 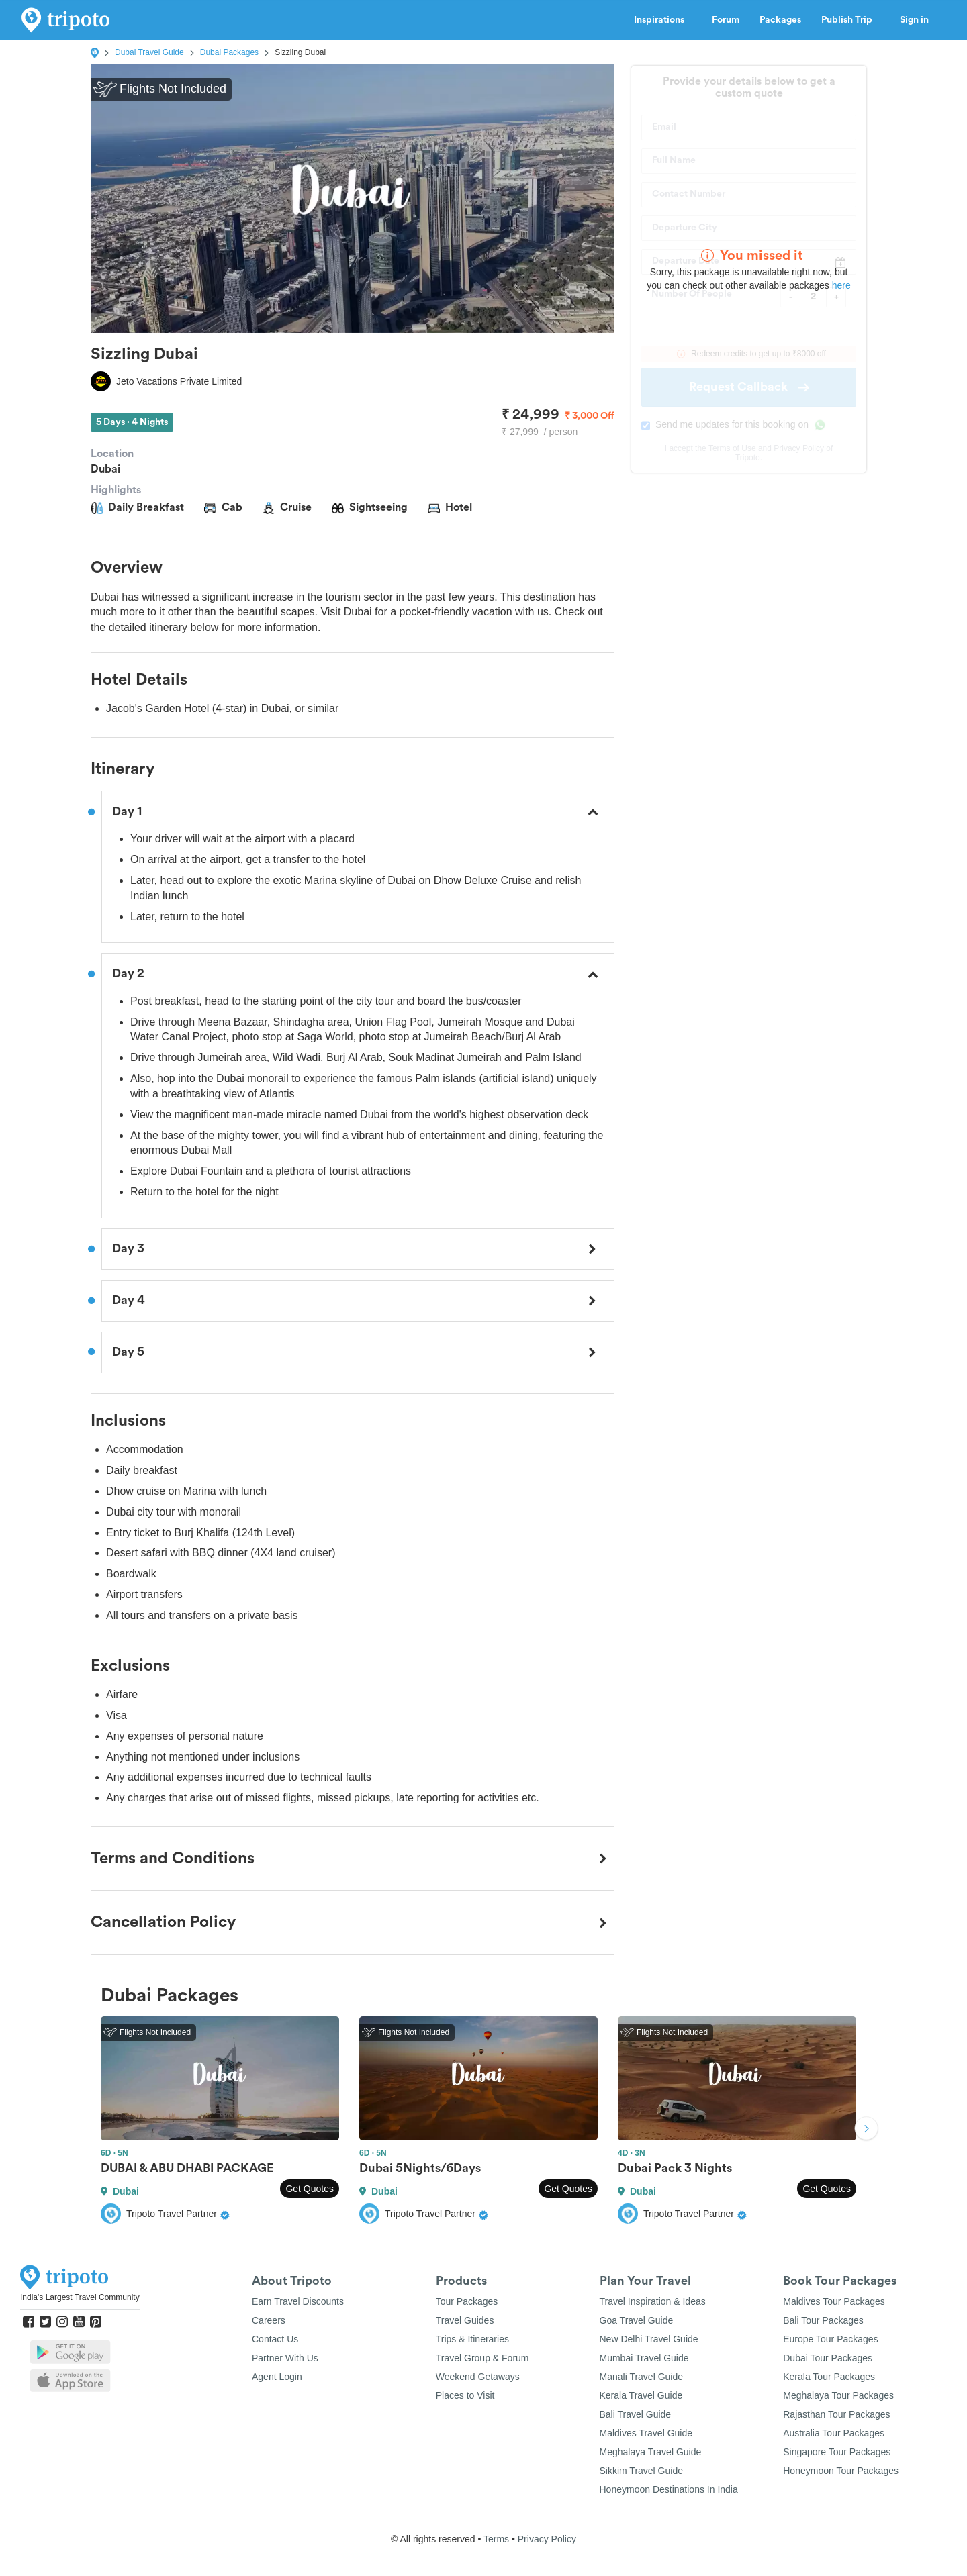 I want to click on India's Largest Travel Community, so click(x=80, y=2297).